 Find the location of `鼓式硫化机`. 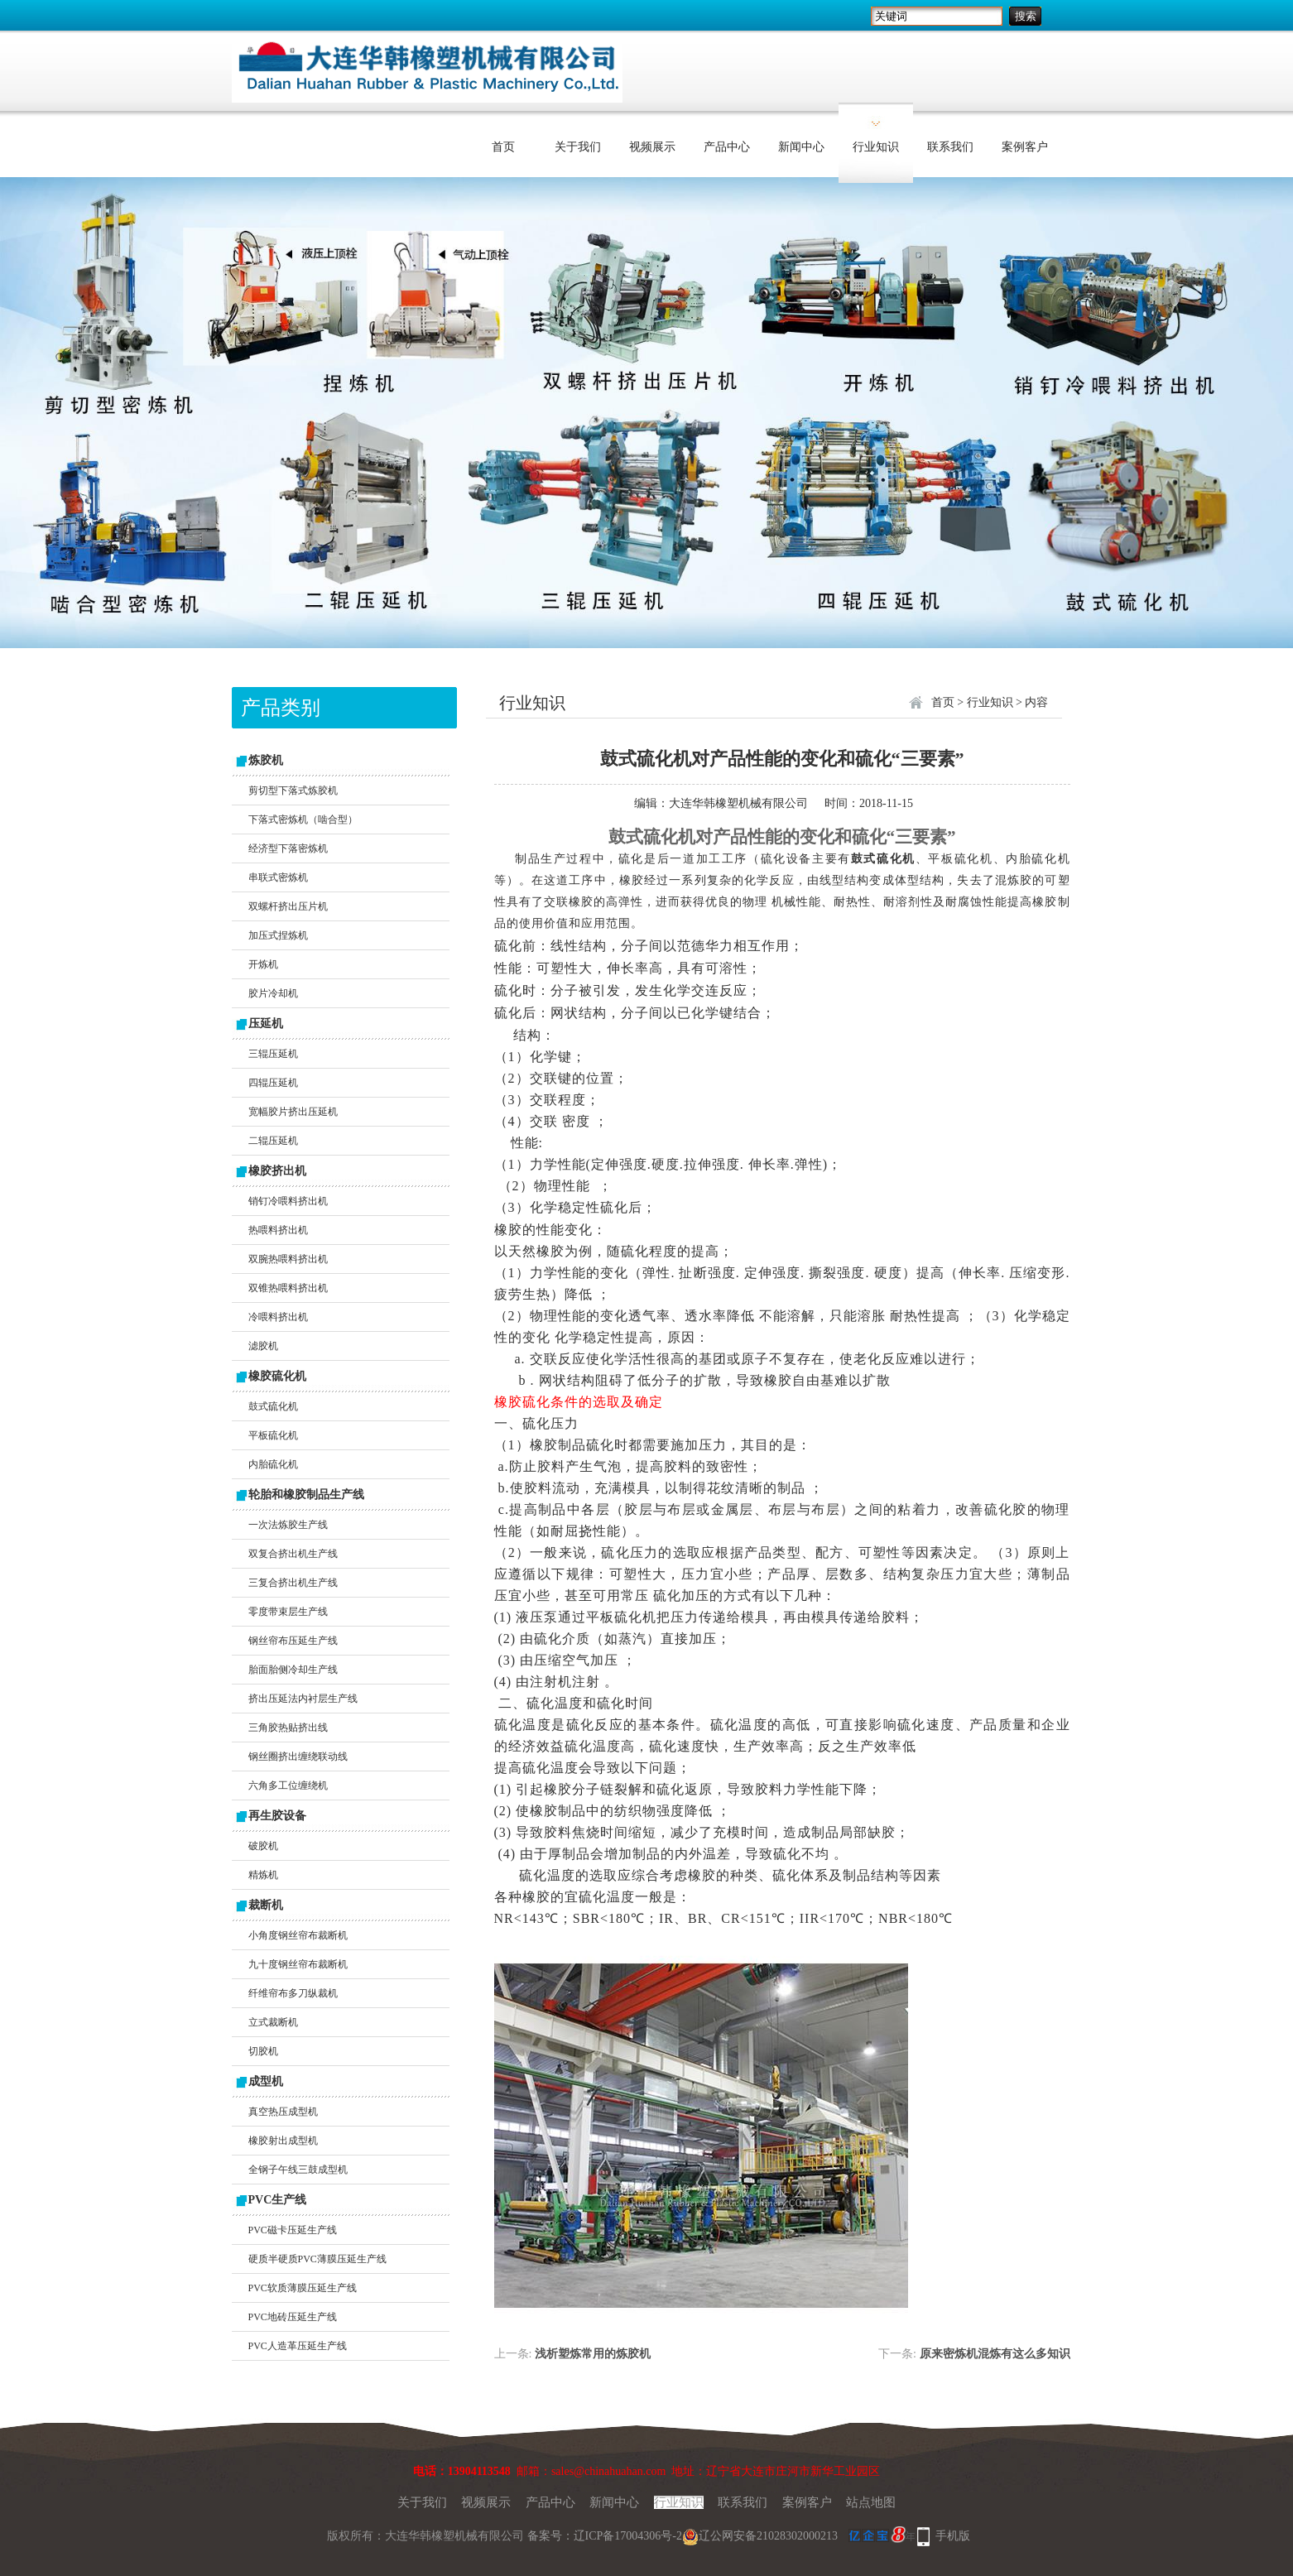

鼓式硫化机 is located at coordinates (273, 1406).